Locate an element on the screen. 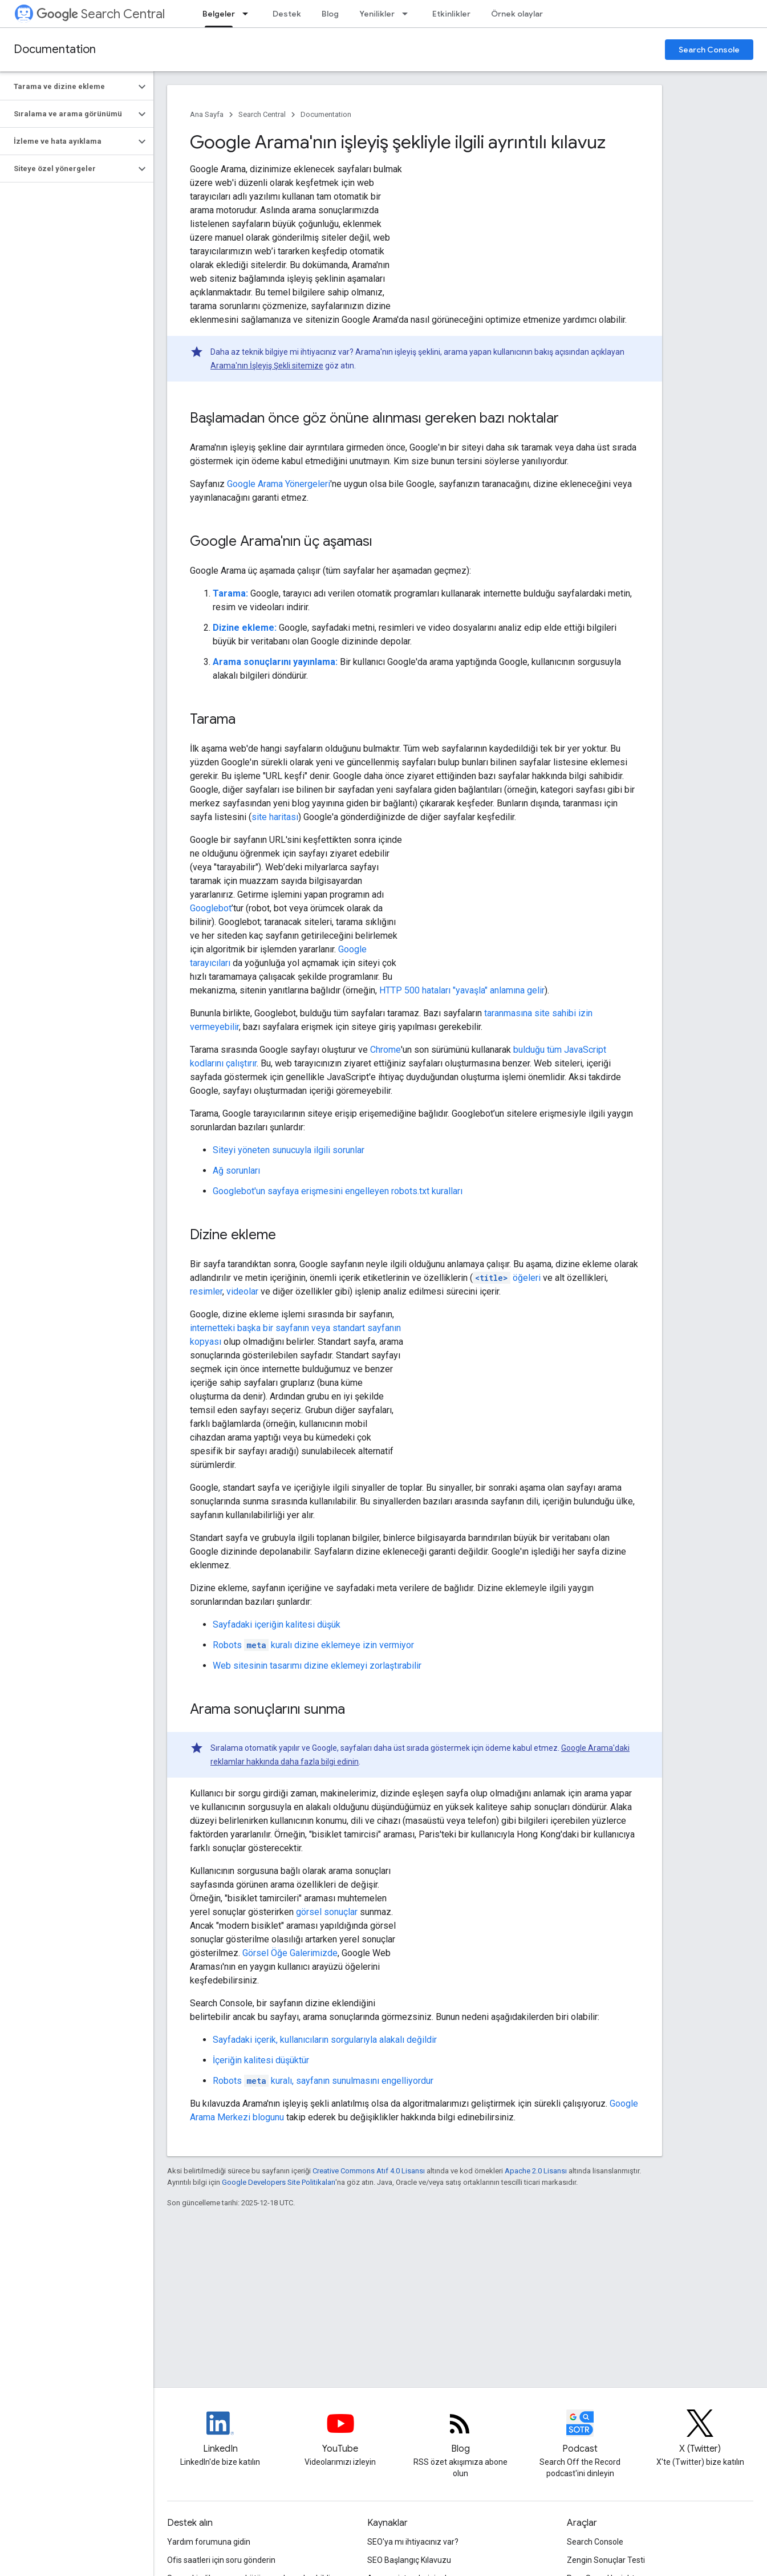  Google Arama Yönergeleri is located at coordinates (278, 483).